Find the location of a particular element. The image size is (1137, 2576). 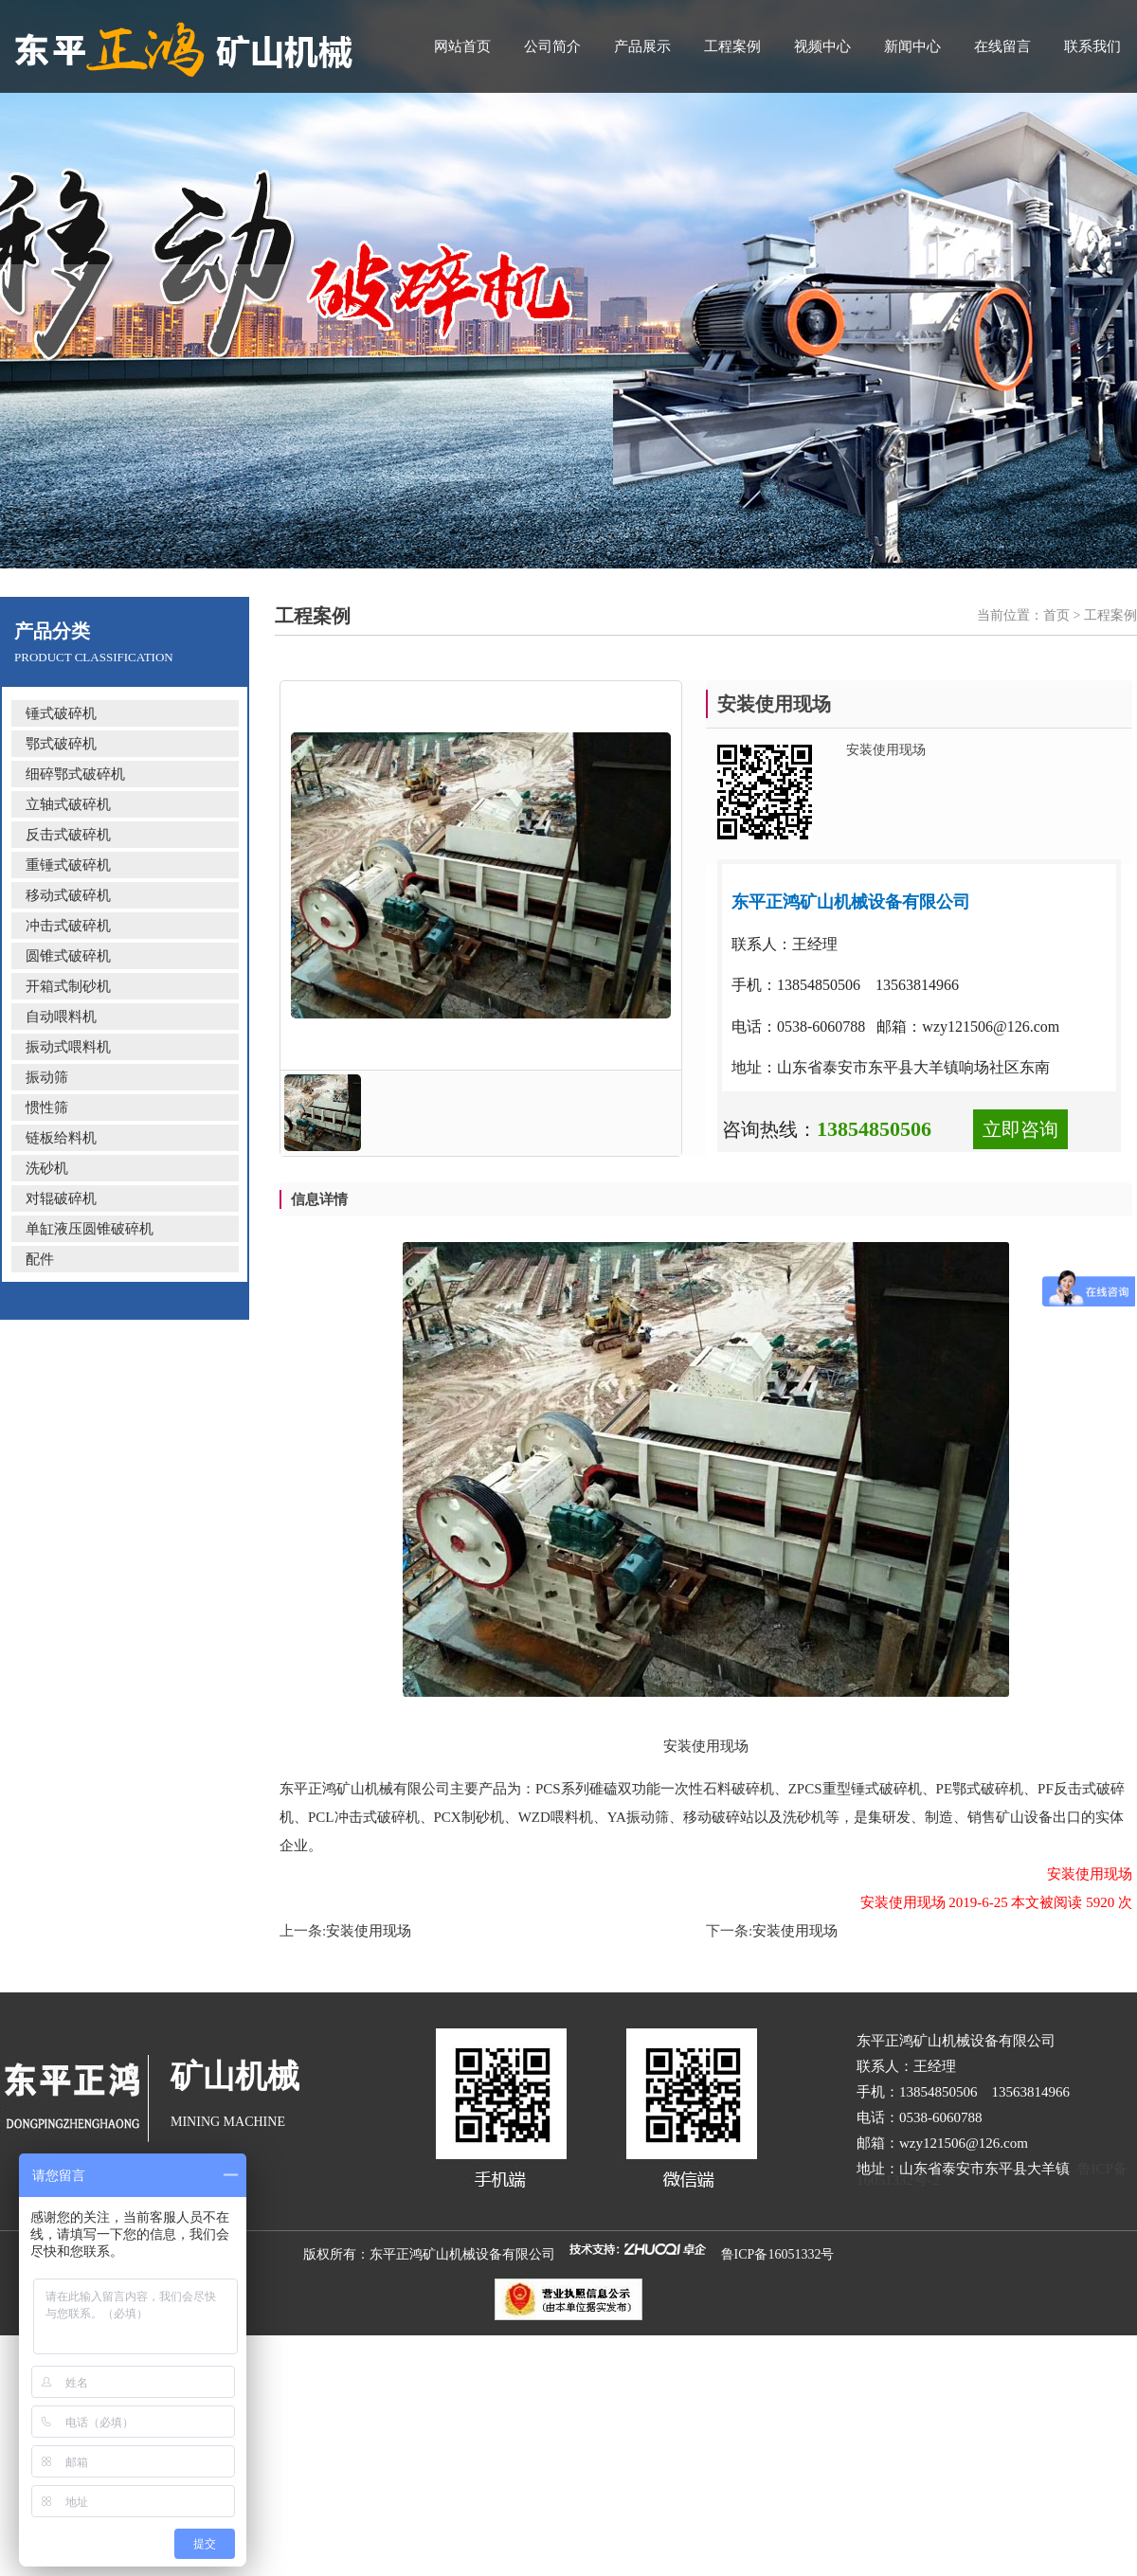

公司简介 is located at coordinates (552, 46).